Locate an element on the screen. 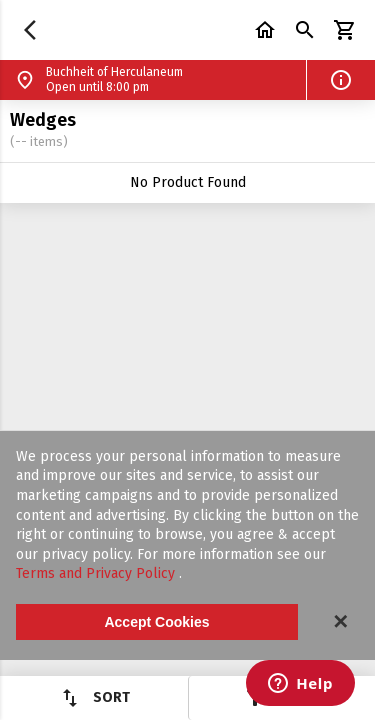 This screenshot has width=375, height=720. Accept Cookies is located at coordinates (156, 622).